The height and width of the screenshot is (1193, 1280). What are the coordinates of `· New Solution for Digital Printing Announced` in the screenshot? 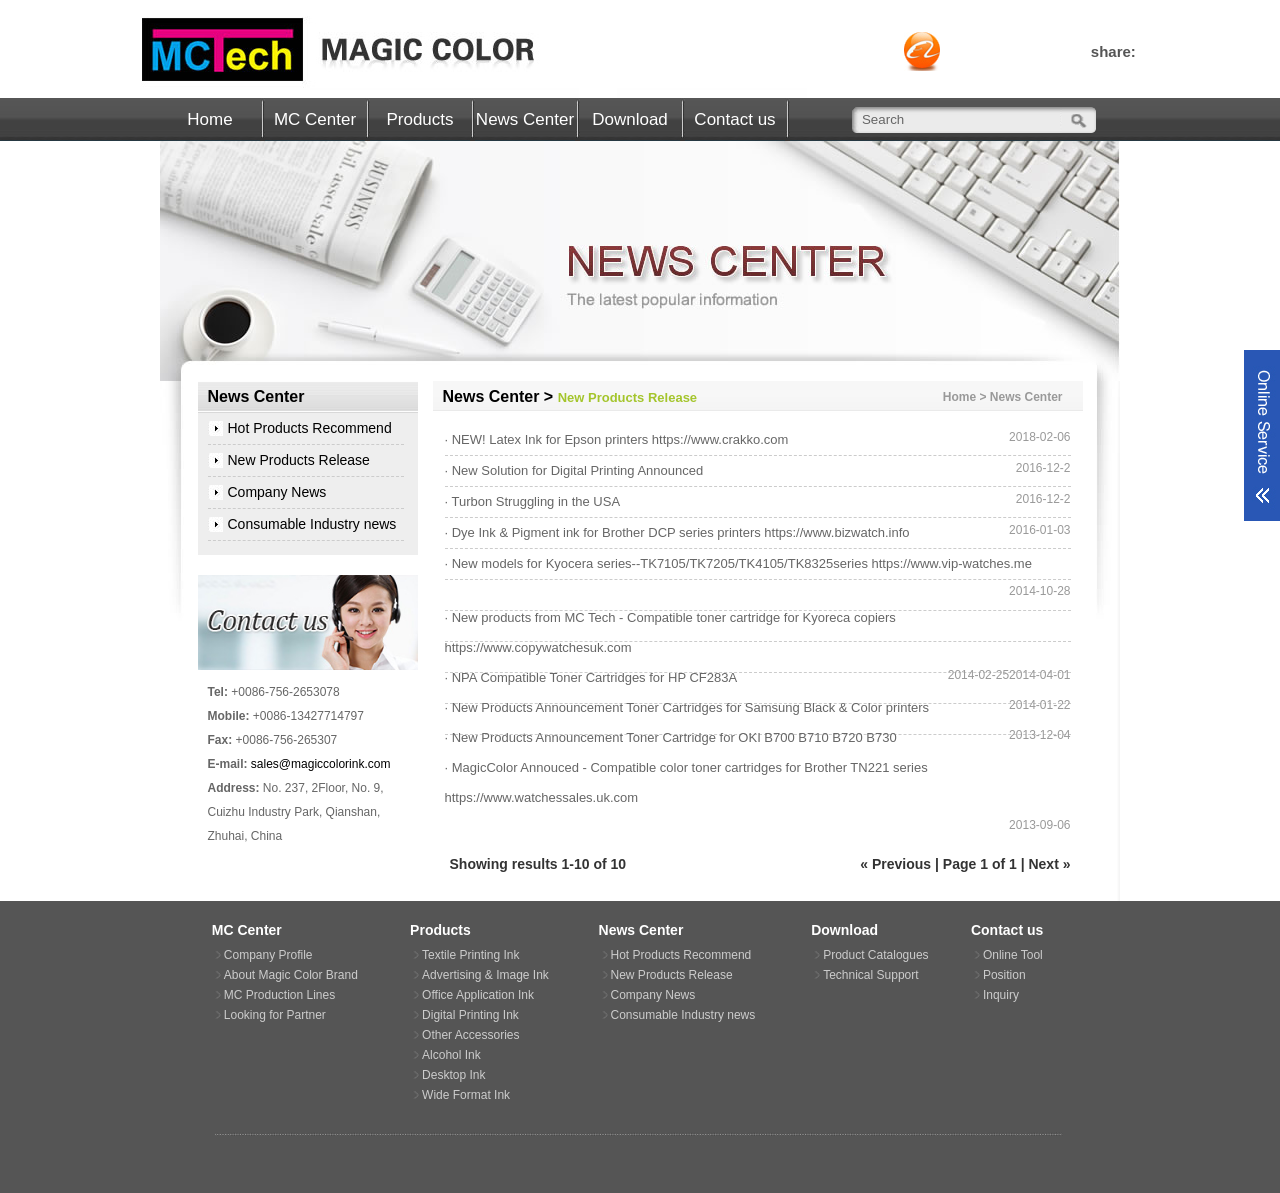 It's located at (574, 470).